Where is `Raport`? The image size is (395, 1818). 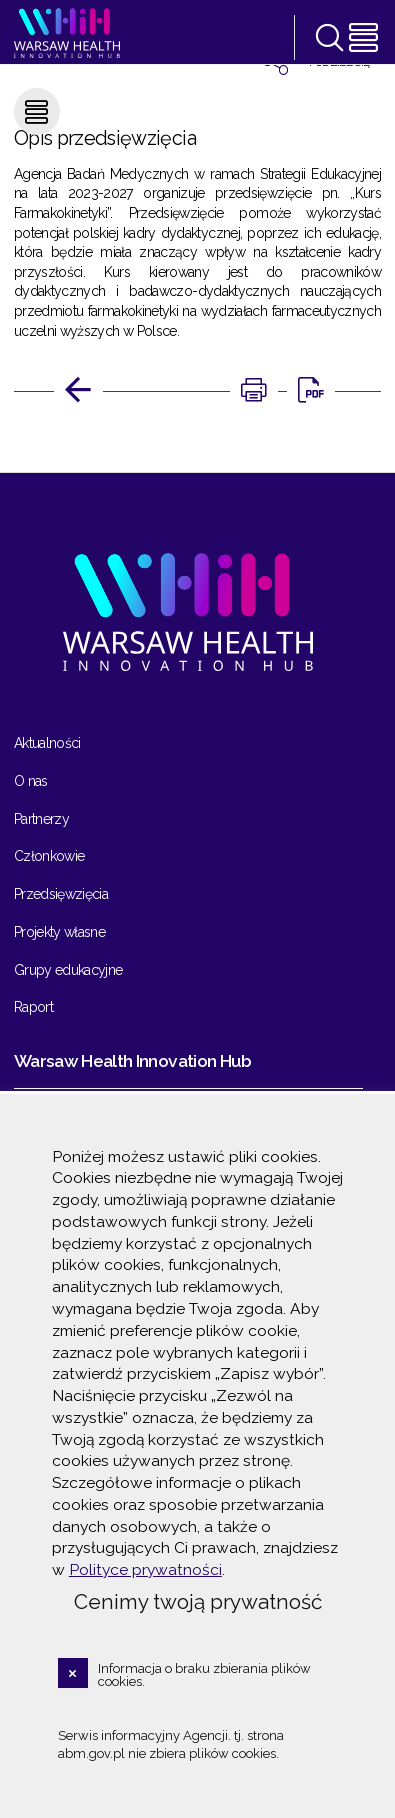
Raport is located at coordinates (33, 1007).